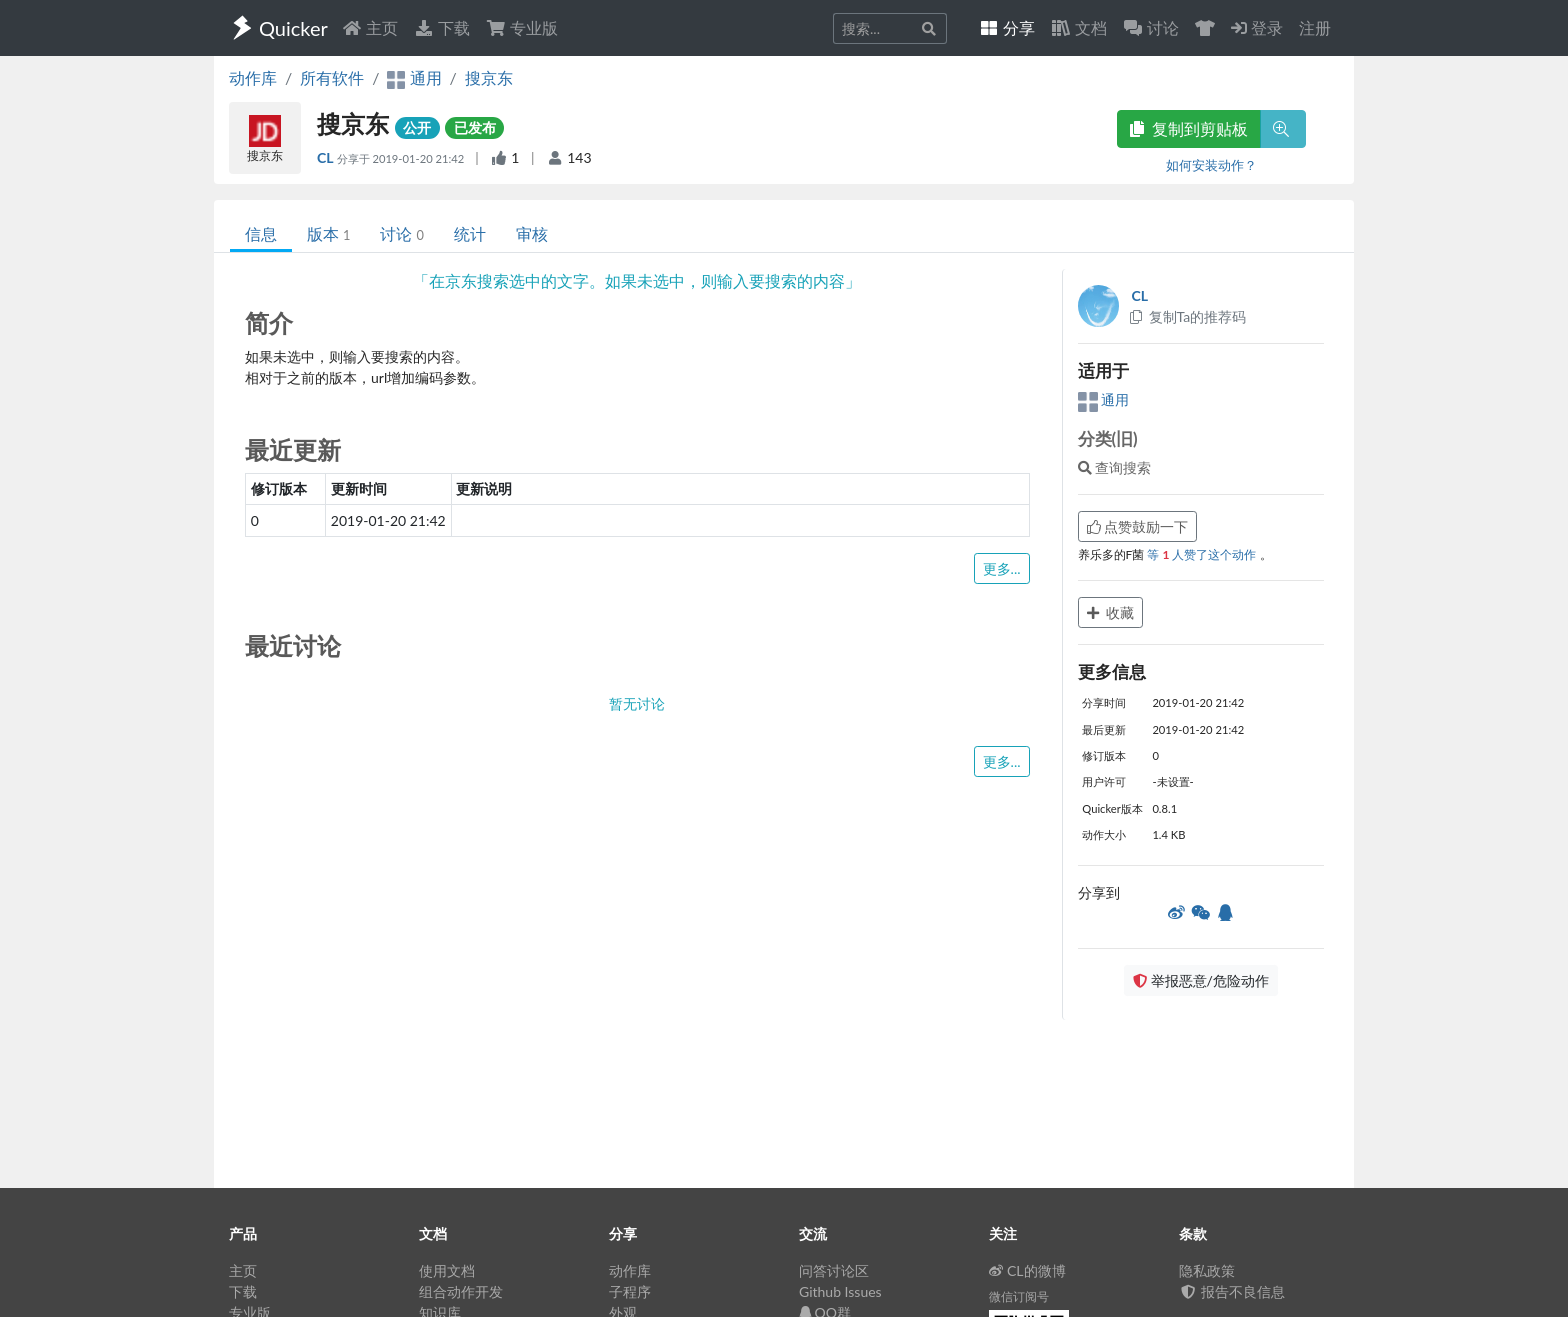 The width and height of the screenshot is (1568, 1317). I want to click on 使用文档, so click(447, 1270).